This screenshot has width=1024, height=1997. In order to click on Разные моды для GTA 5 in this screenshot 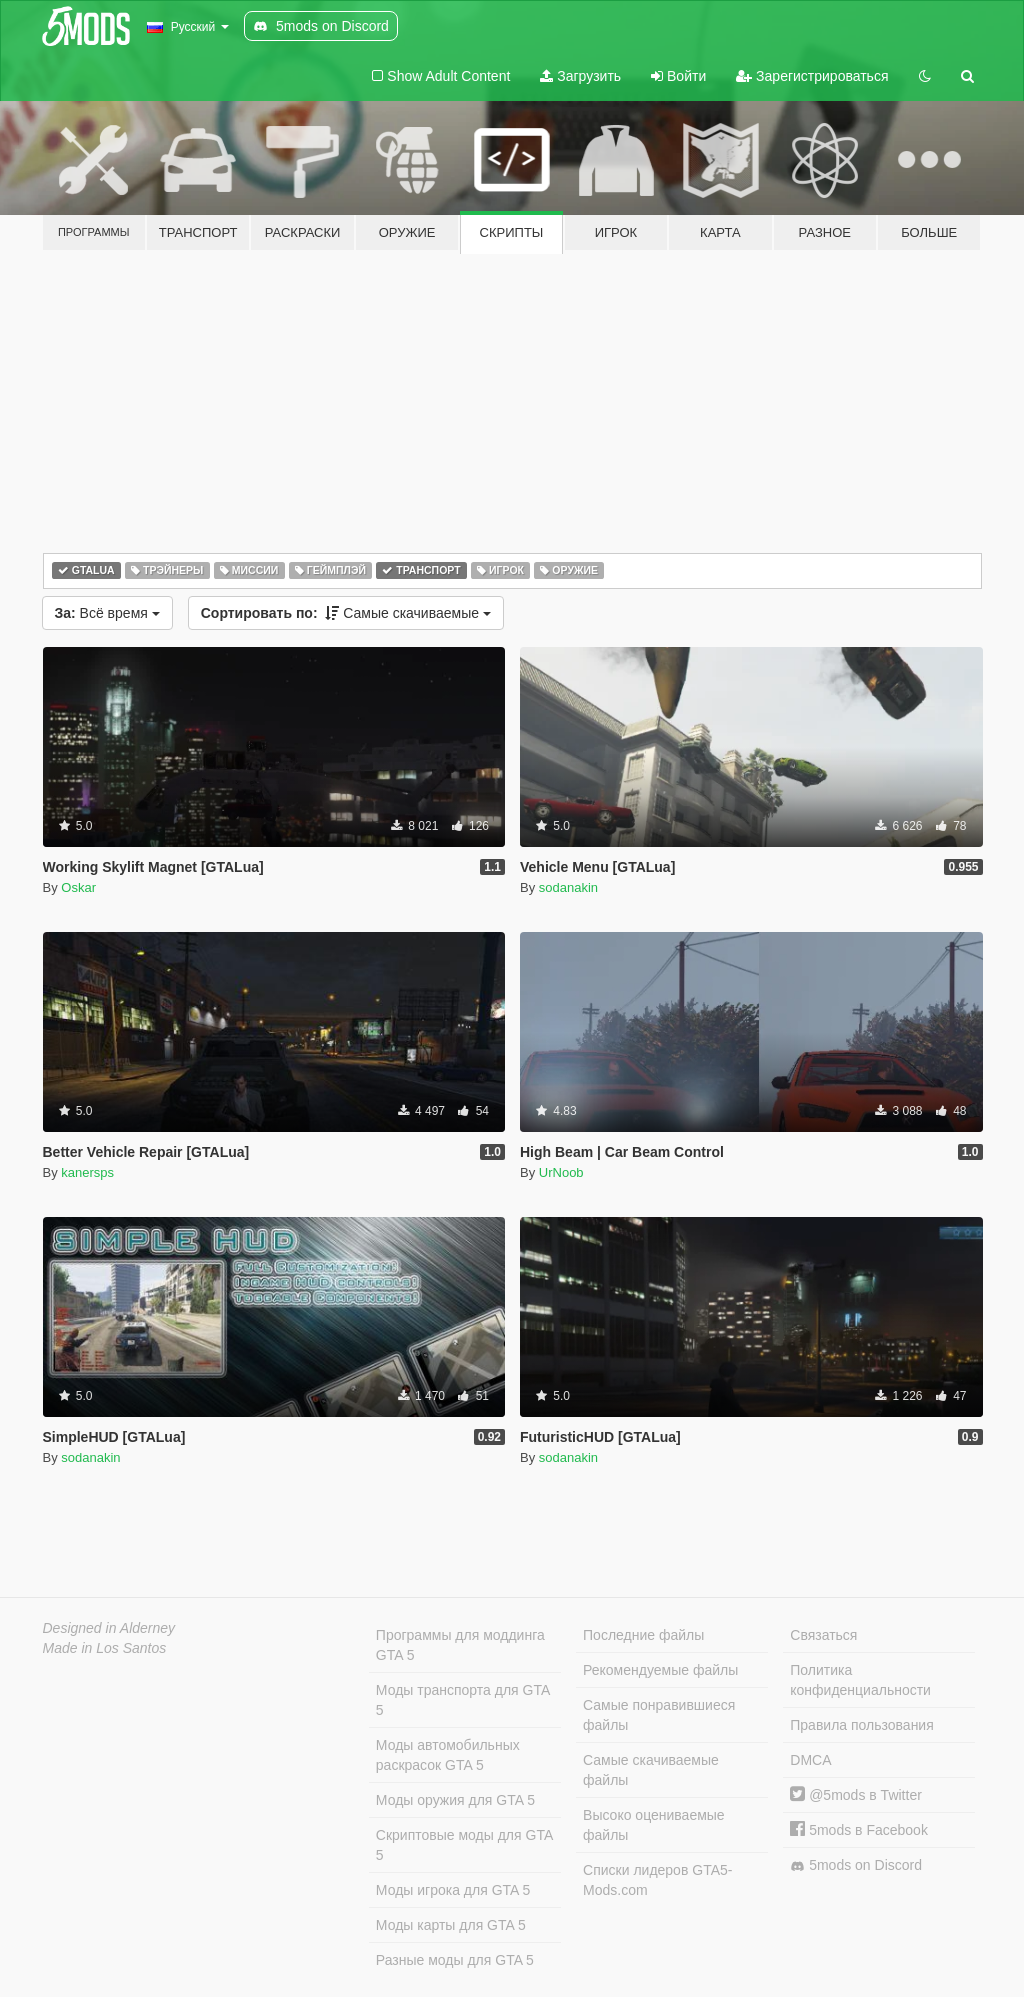, I will do `click(455, 1960)`.